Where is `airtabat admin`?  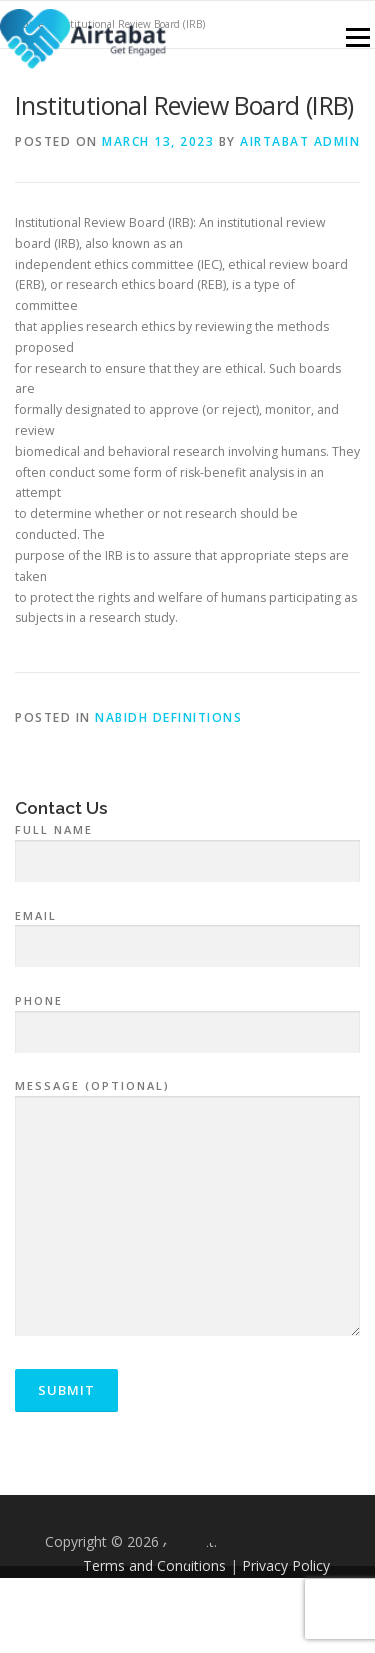
airtabat admin is located at coordinates (300, 141).